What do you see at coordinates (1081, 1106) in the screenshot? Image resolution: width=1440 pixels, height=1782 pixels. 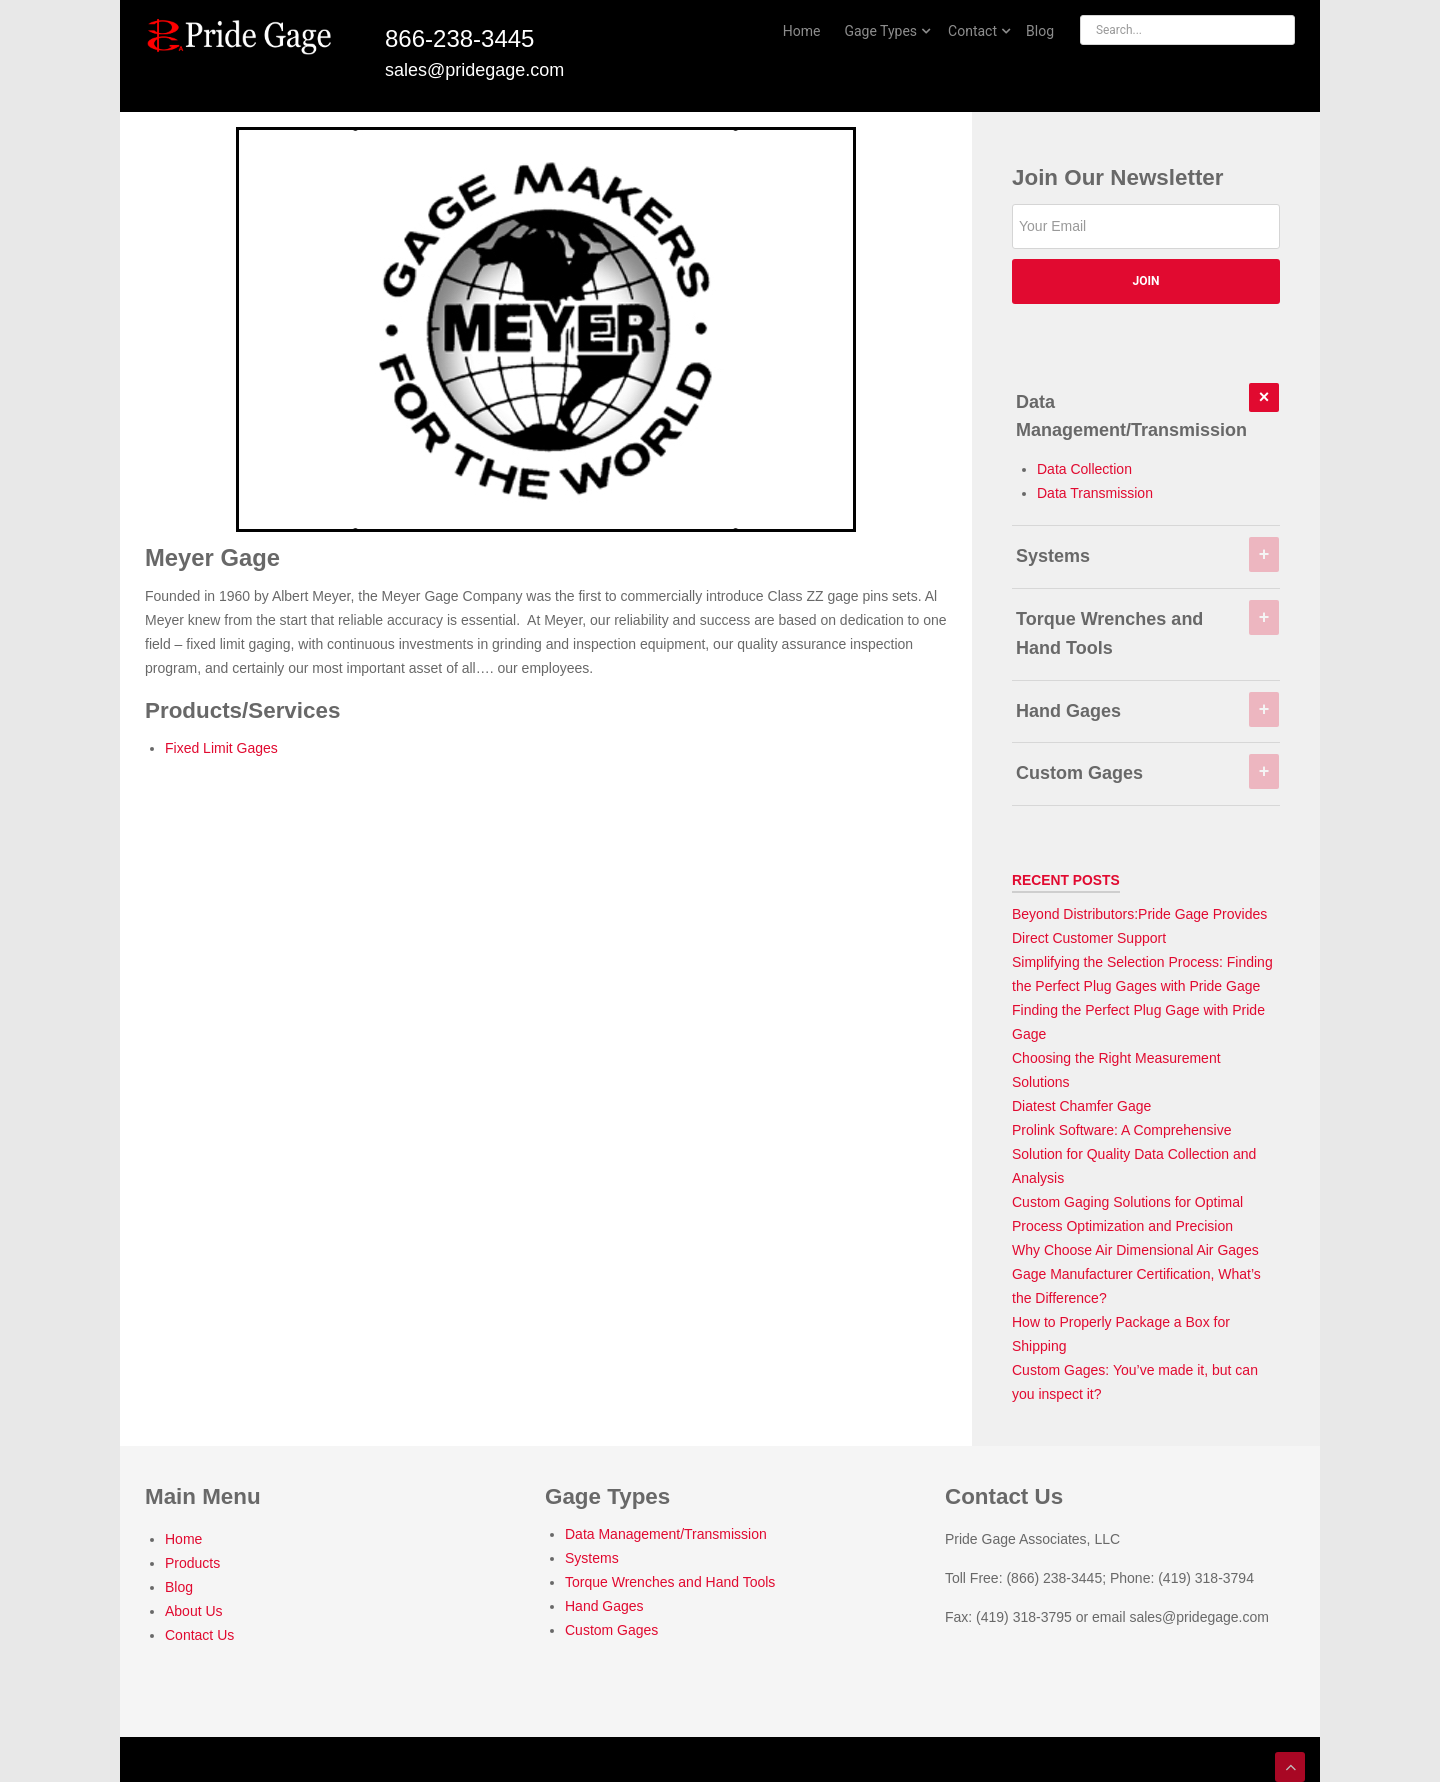 I see `Diatest Chamfer Gage` at bounding box center [1081, 1106].